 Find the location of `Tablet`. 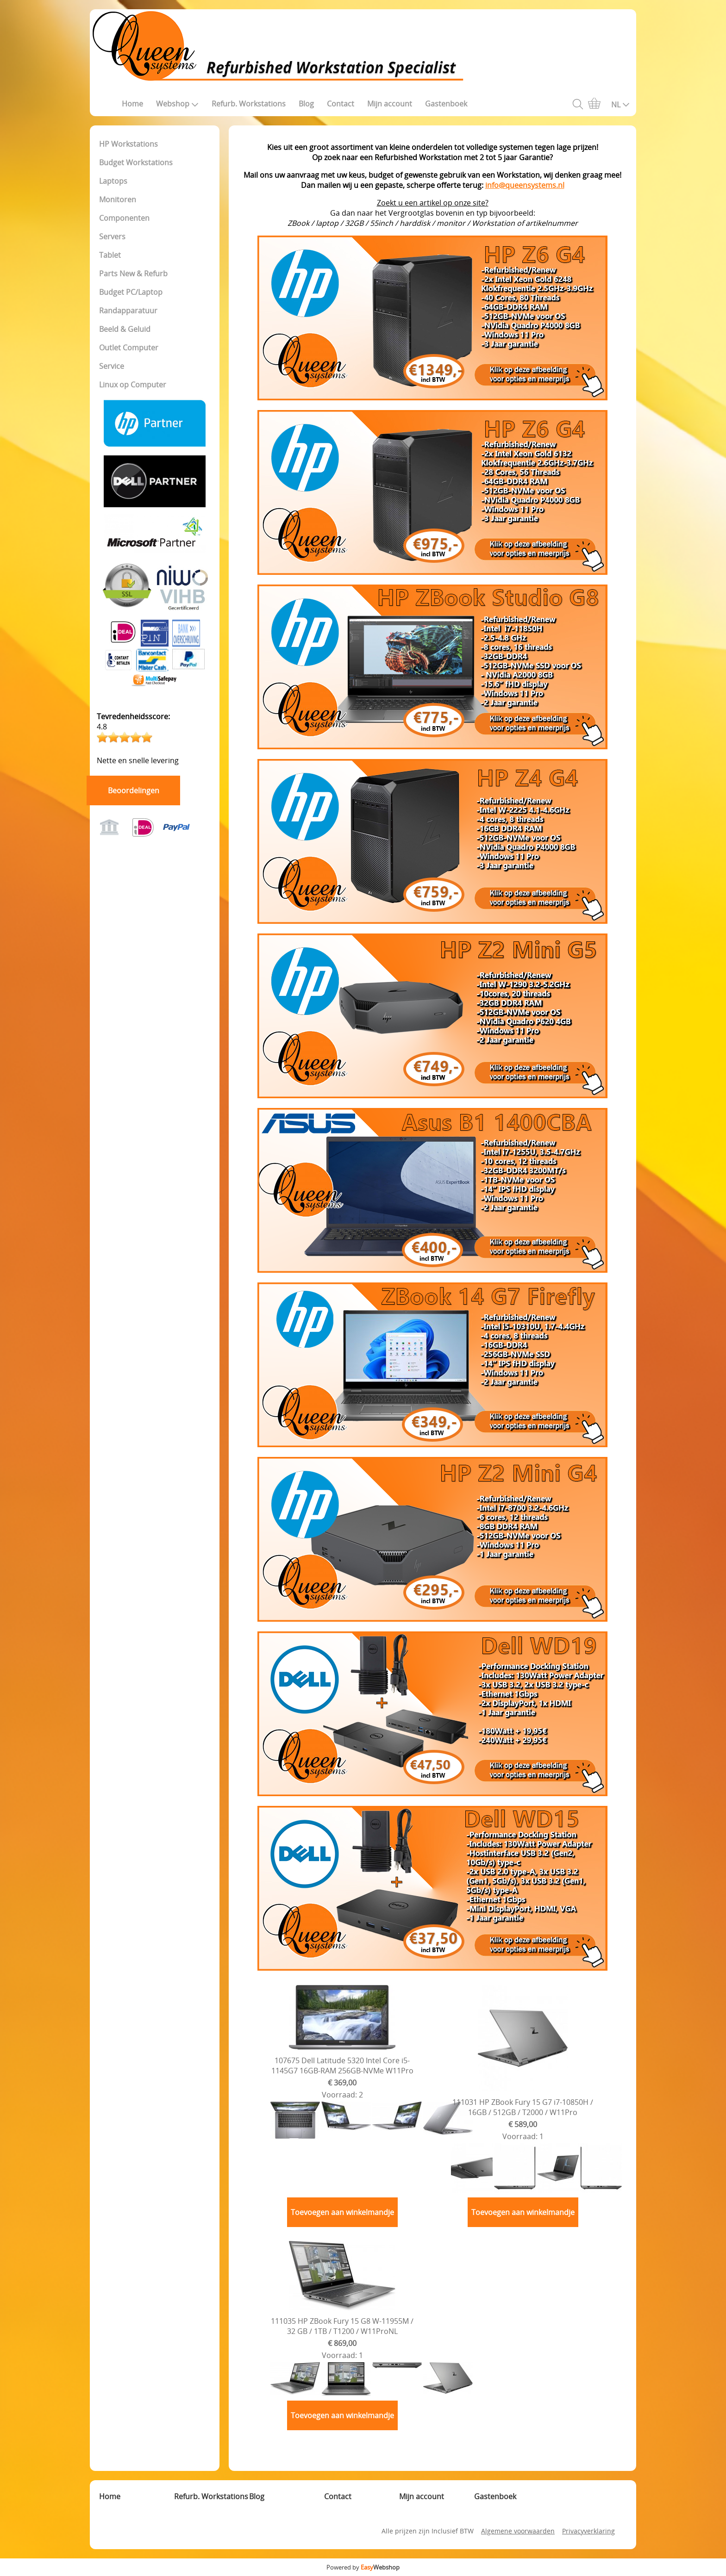

Tablet is located at coordinates (110, 255).